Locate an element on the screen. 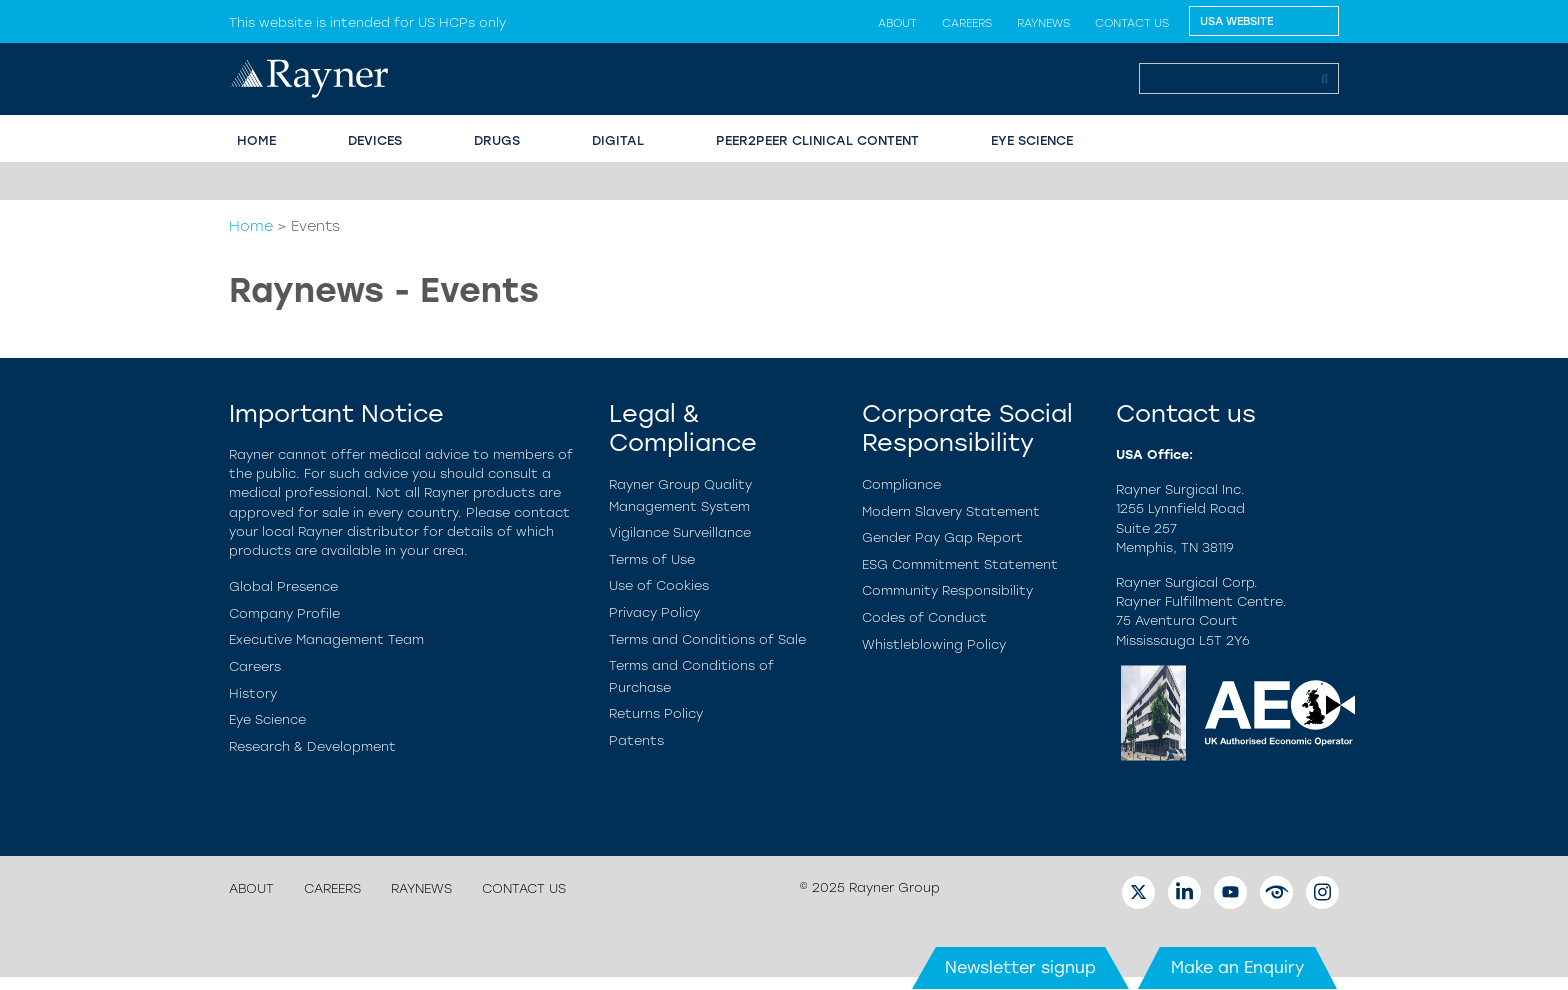 This screenshot has height=990, width=1568. Eye Science is located at coordinates (267, 719).